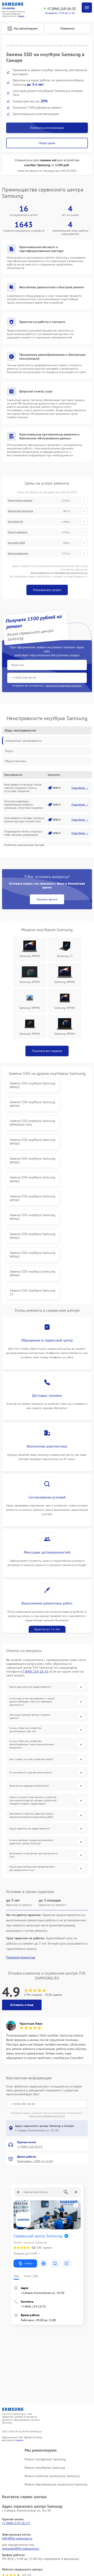 This screenshot has width=94, height=2576. I want to click on Ремонт блока питания, so click(20, 500).